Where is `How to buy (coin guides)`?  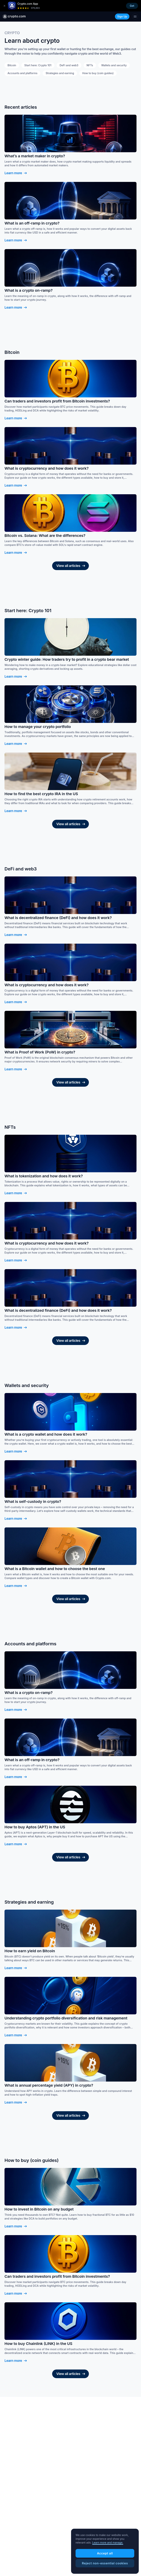 How to buy (coin guides) is located at coordinates (98, 73).